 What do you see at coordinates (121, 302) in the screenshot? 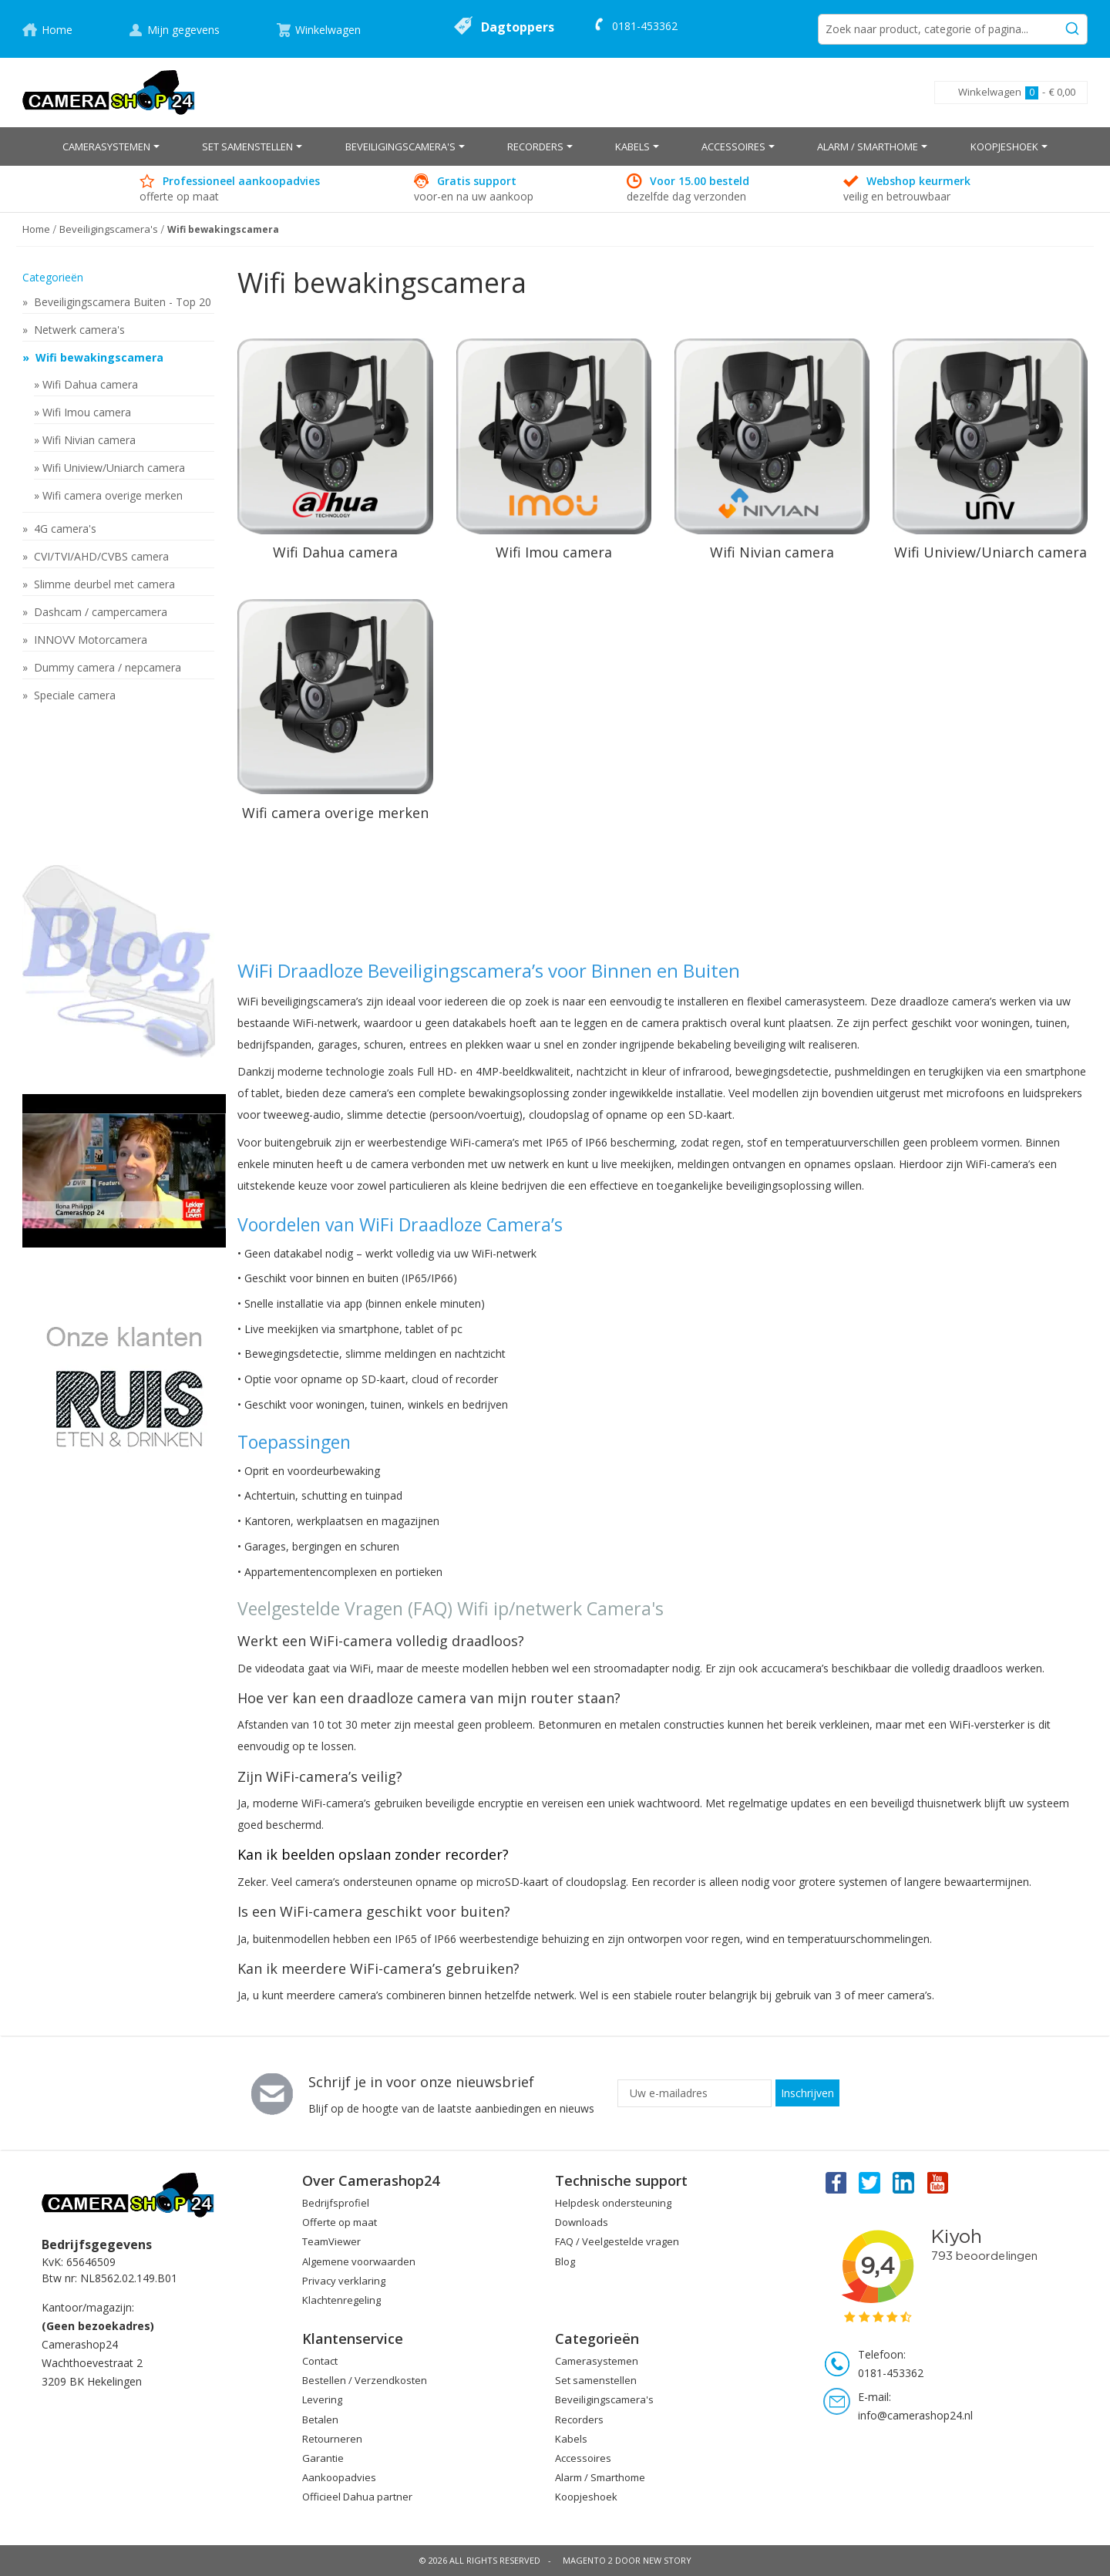
I see `Beveiligingscamera Buiten - Top 20` at bounding box center [121, 302].